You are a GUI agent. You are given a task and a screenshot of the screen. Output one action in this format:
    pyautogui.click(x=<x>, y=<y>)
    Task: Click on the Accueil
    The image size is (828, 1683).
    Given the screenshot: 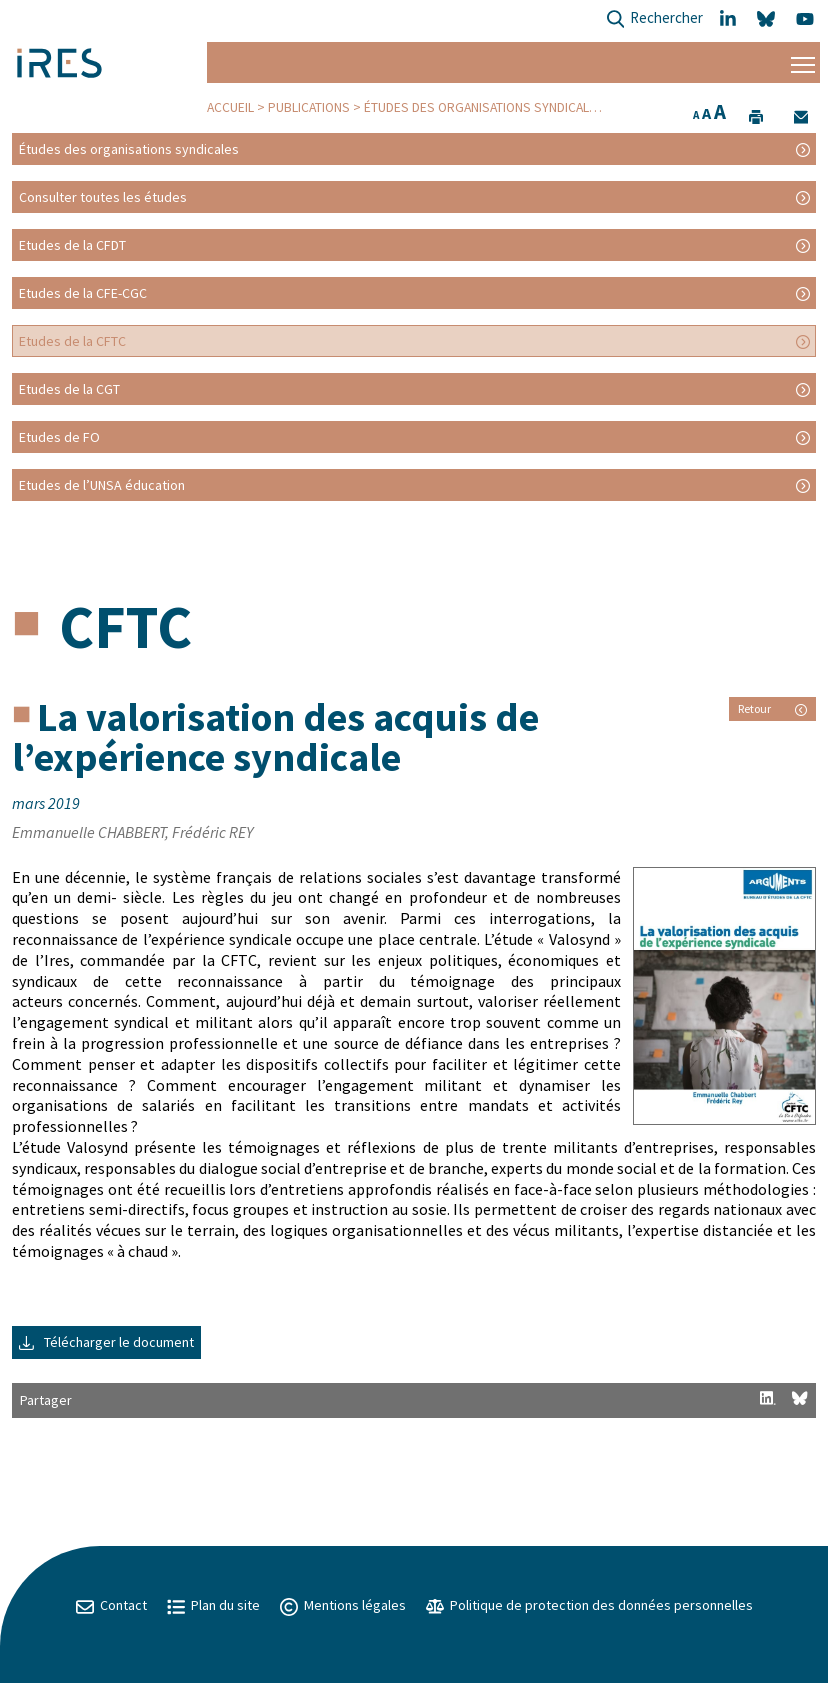 What is the action you would take?
    pyautogui.click(x=230, y=107)
    